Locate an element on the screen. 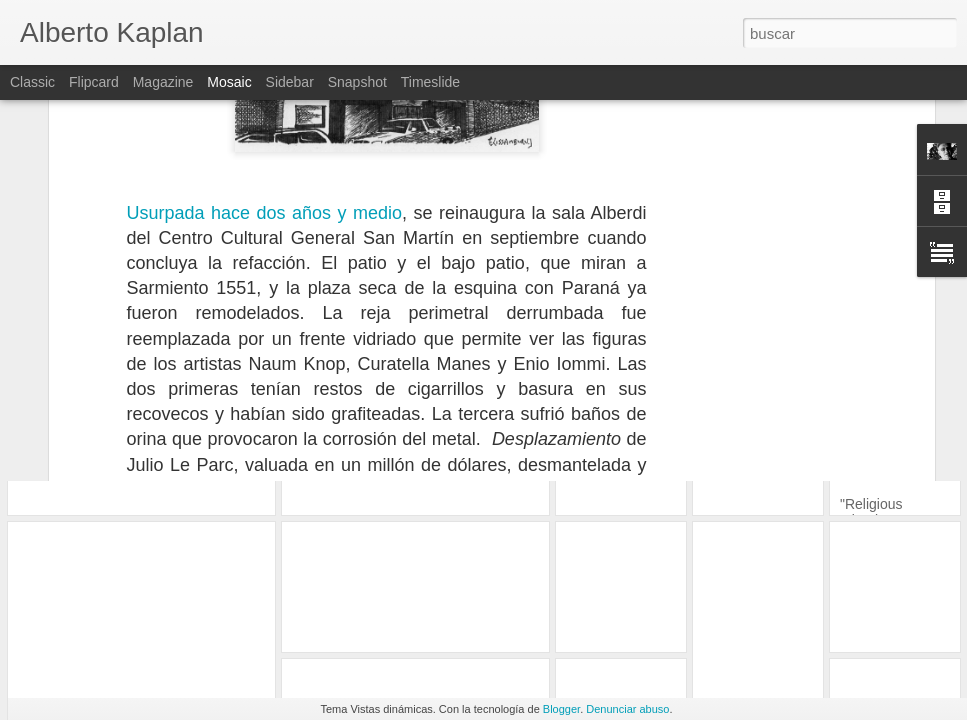 Image resolution: width=967 pixels, height=720 pixels. Snapshot is located at coordinates (357, 82).